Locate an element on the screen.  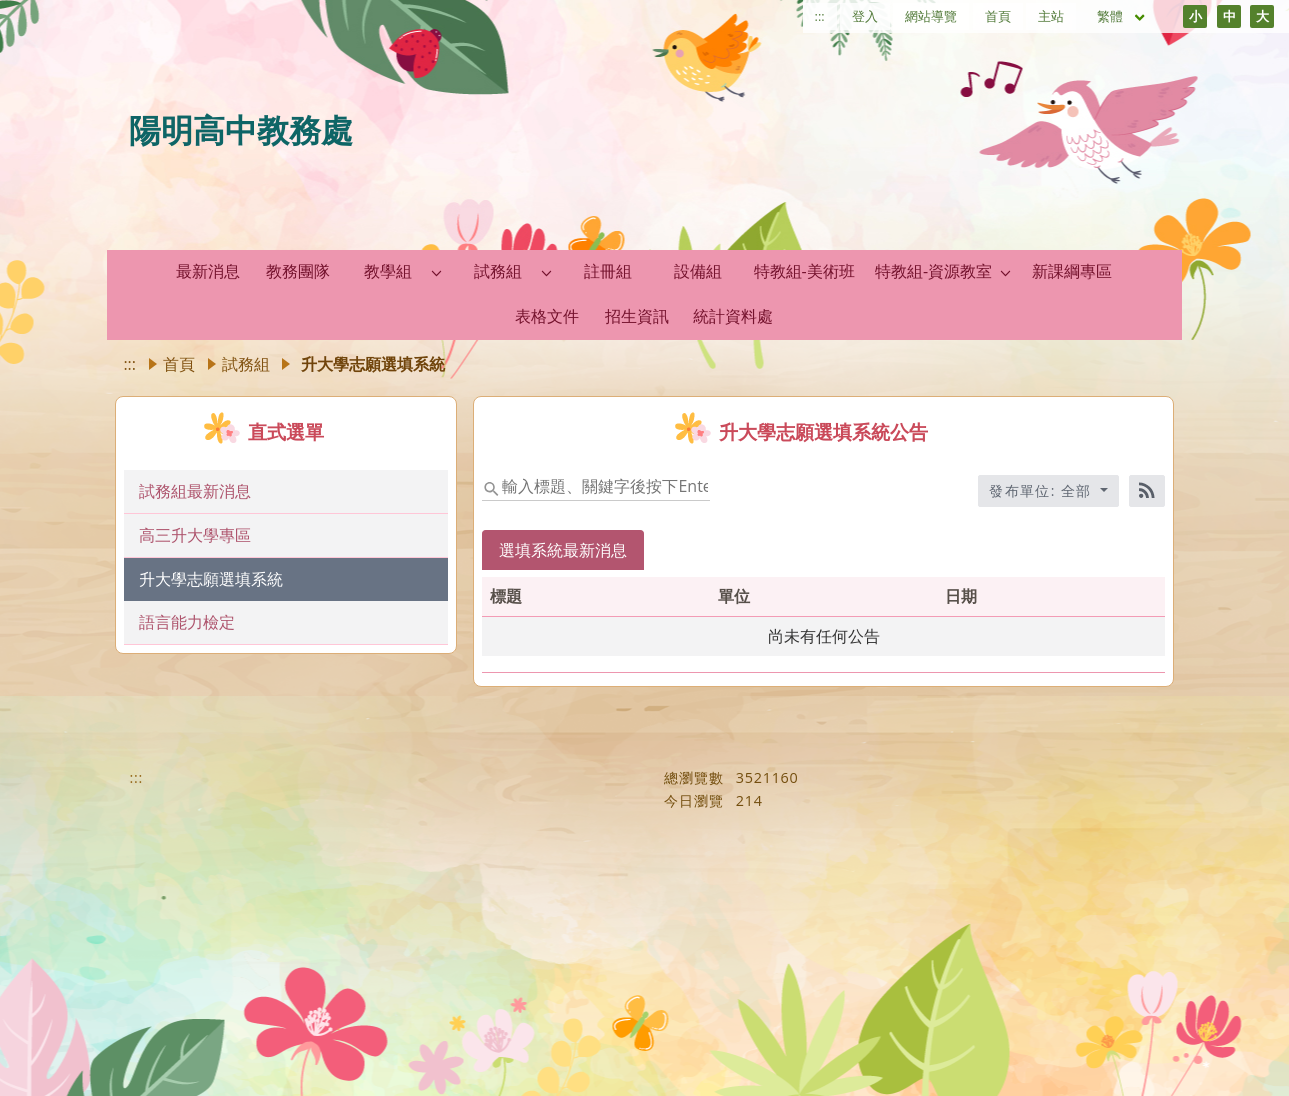
首頁 is located at coordinates (998, 16).